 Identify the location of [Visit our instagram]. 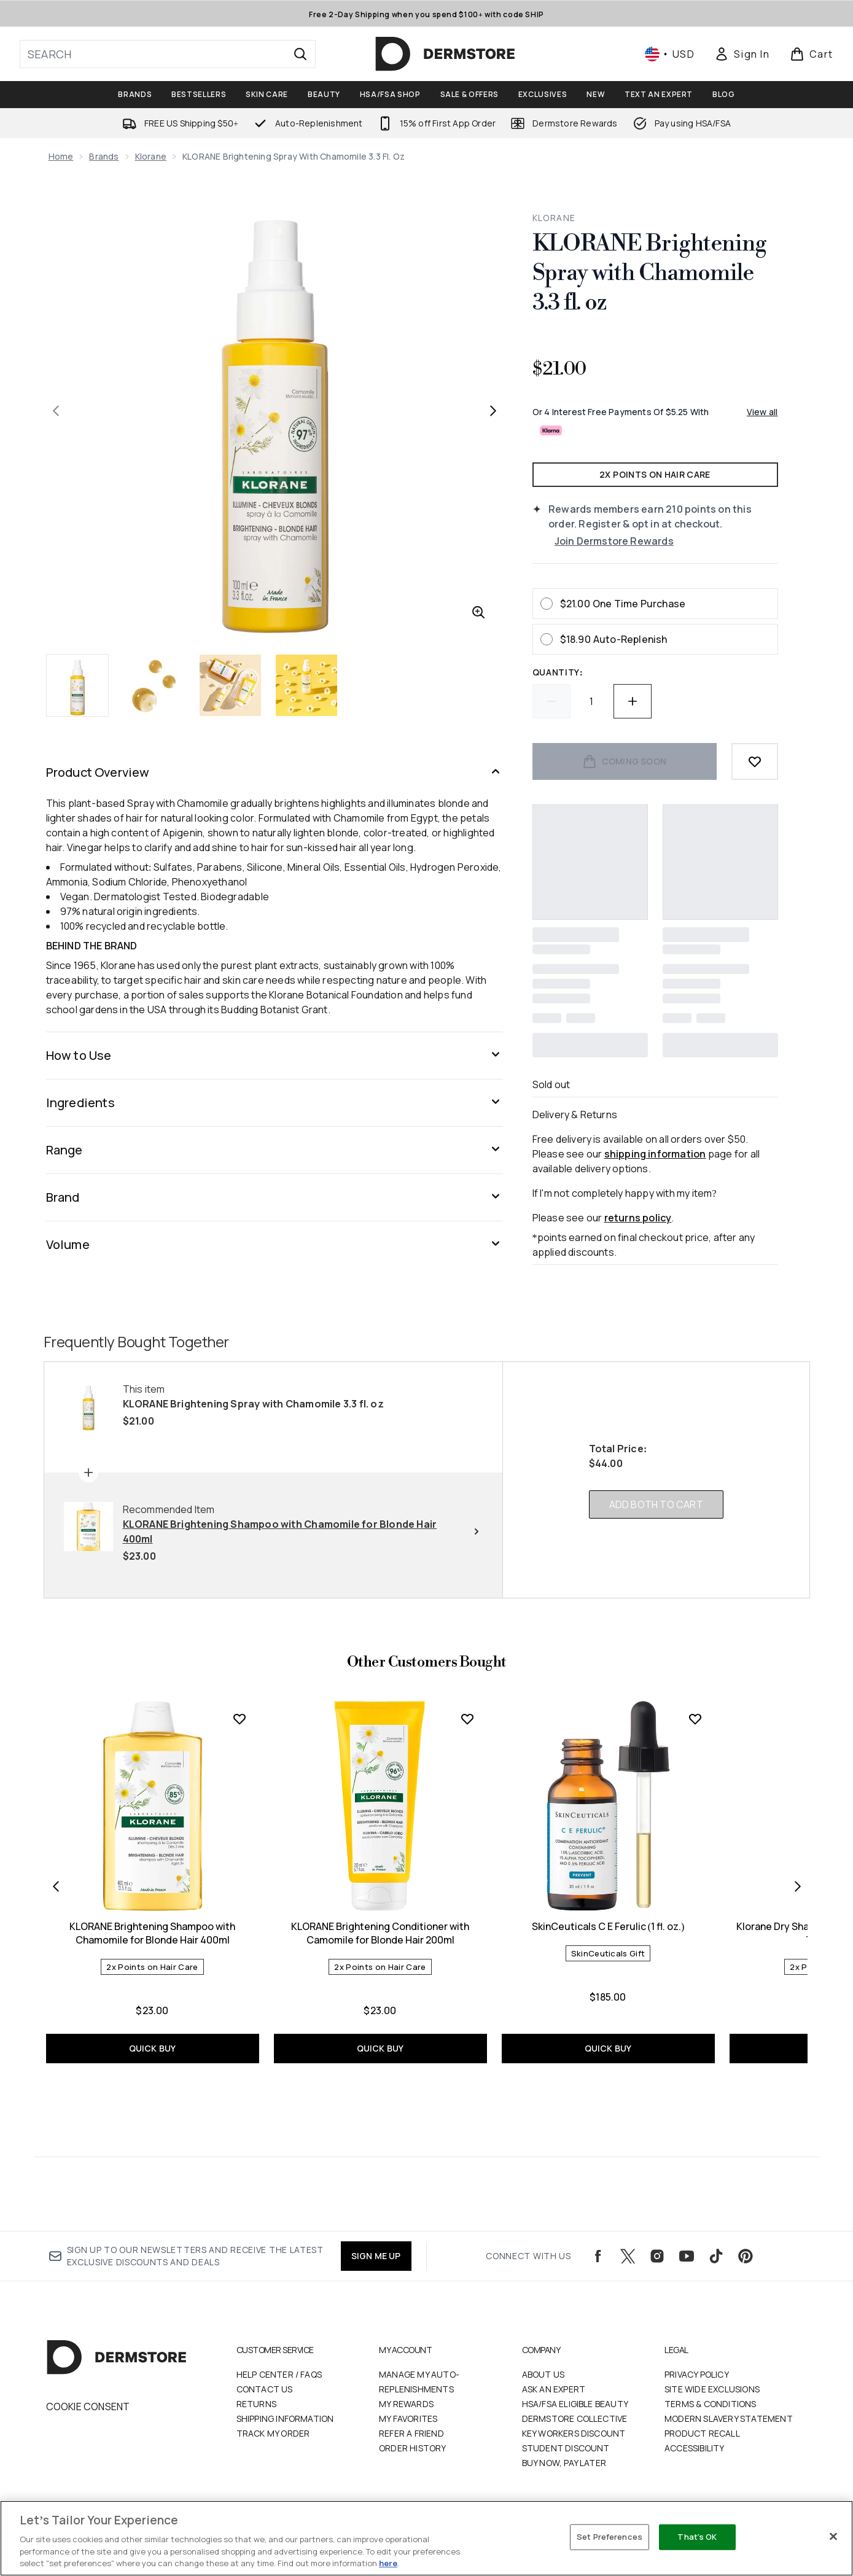
(657, 2256).